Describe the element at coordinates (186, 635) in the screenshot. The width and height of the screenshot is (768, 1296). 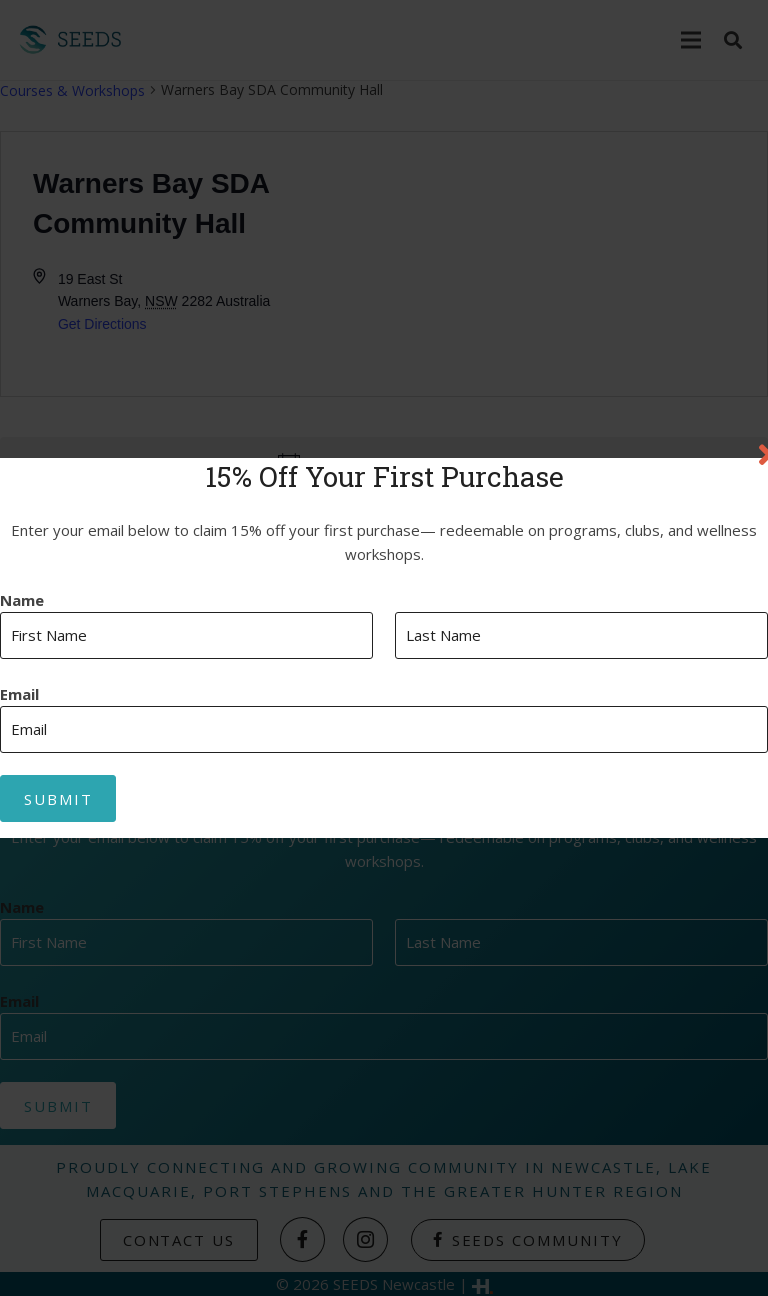
I see `[First name]` at that location.